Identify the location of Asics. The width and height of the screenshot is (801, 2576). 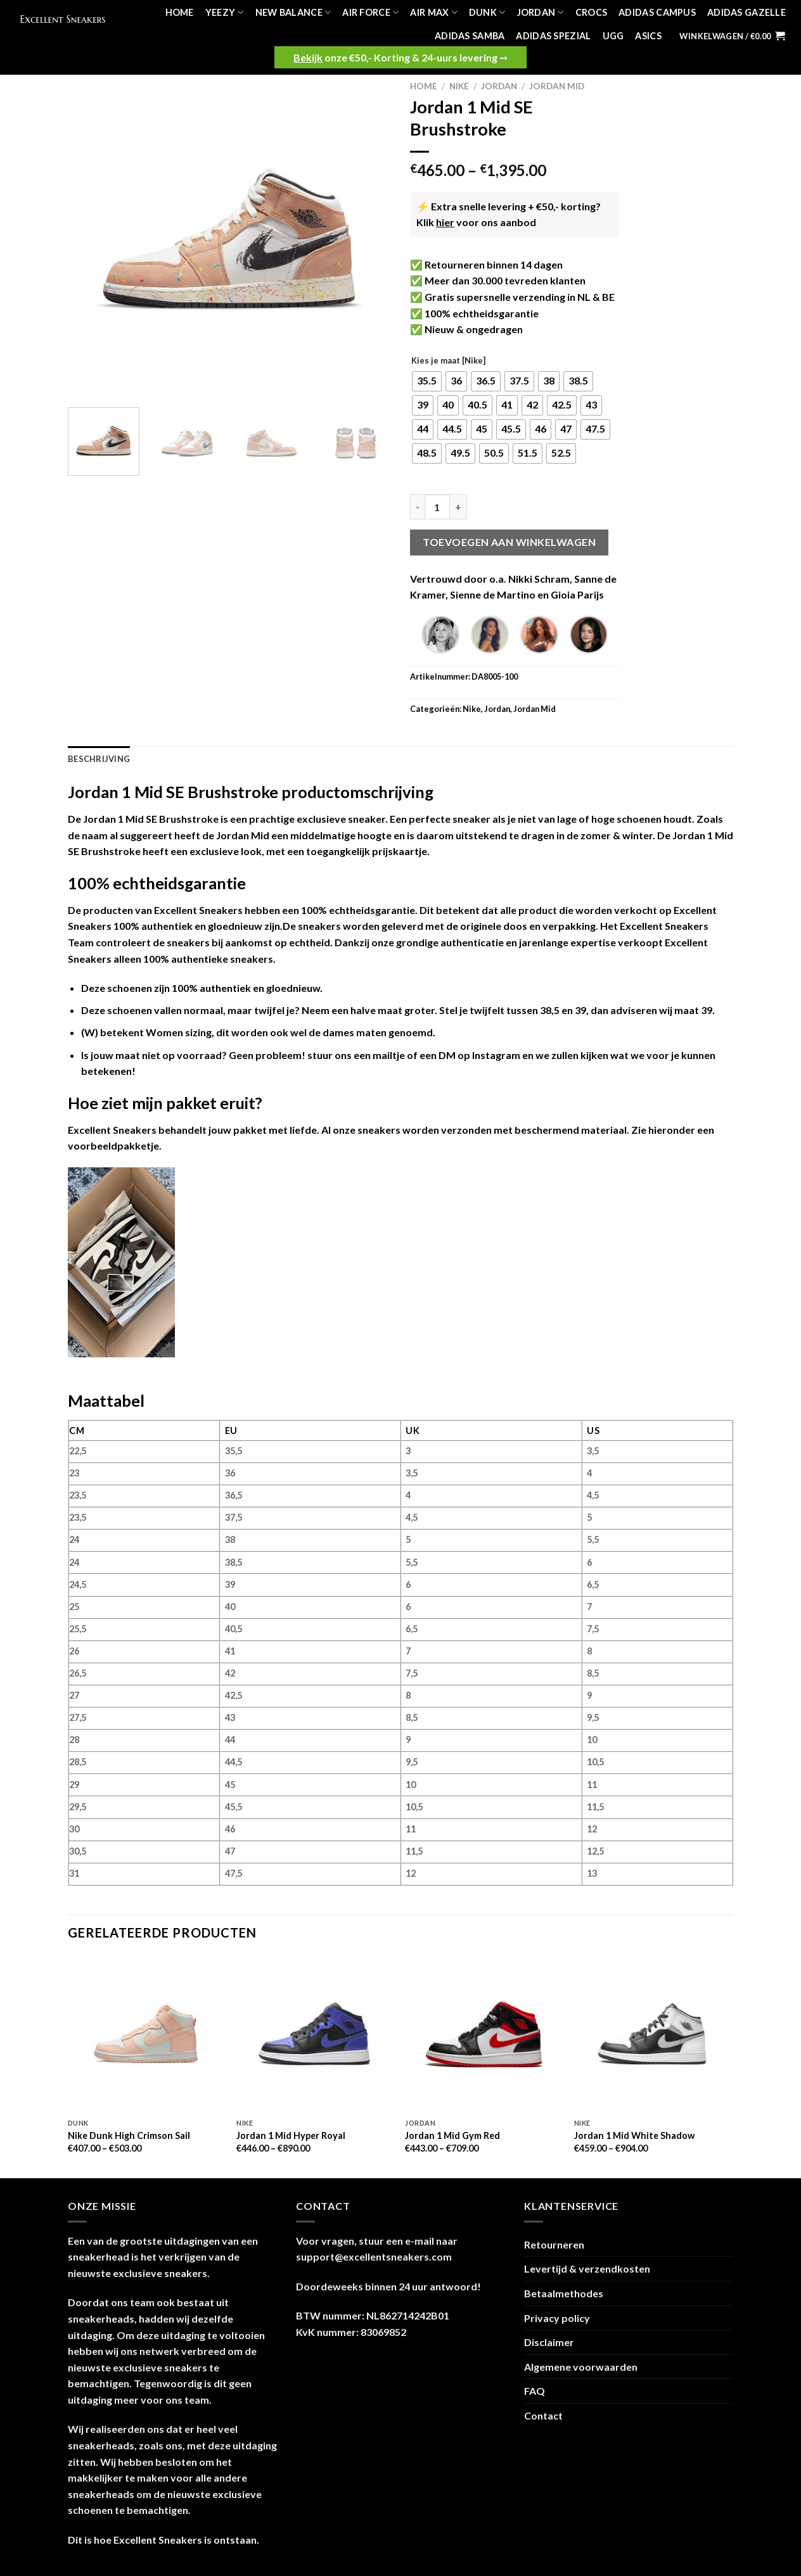
(648, 35).